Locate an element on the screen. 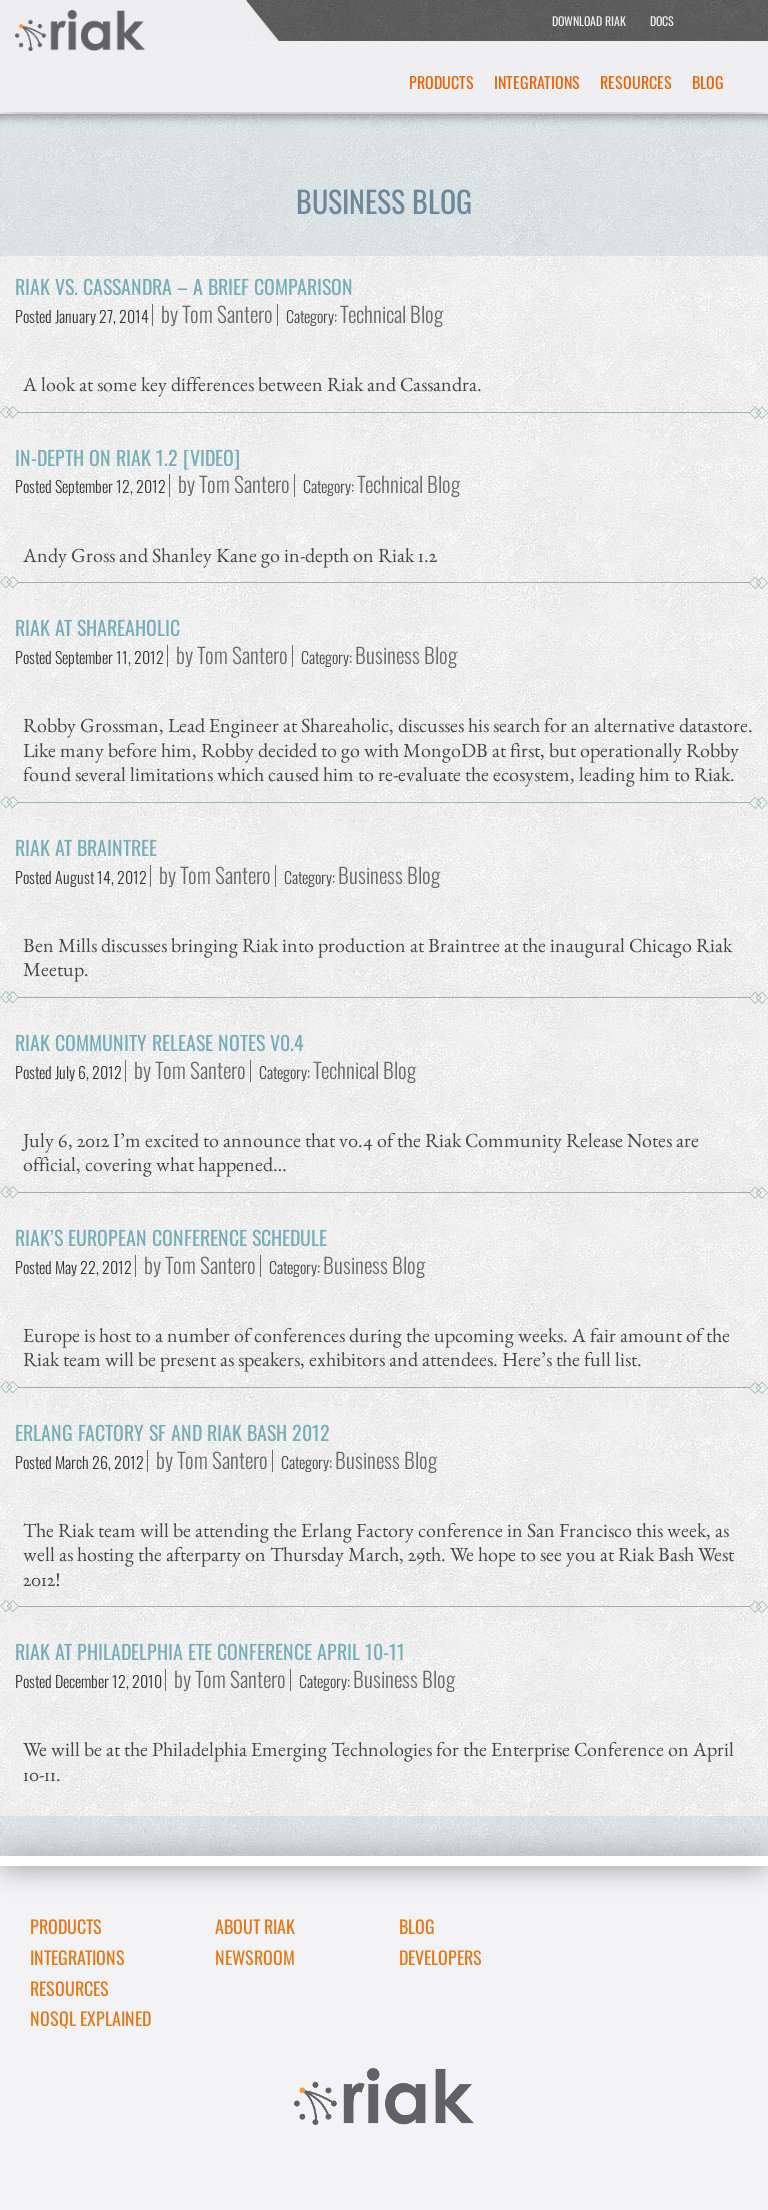 Image resolution: width=768 pixels, height=2210 pixels. Products is located at coordinates (441, 82).